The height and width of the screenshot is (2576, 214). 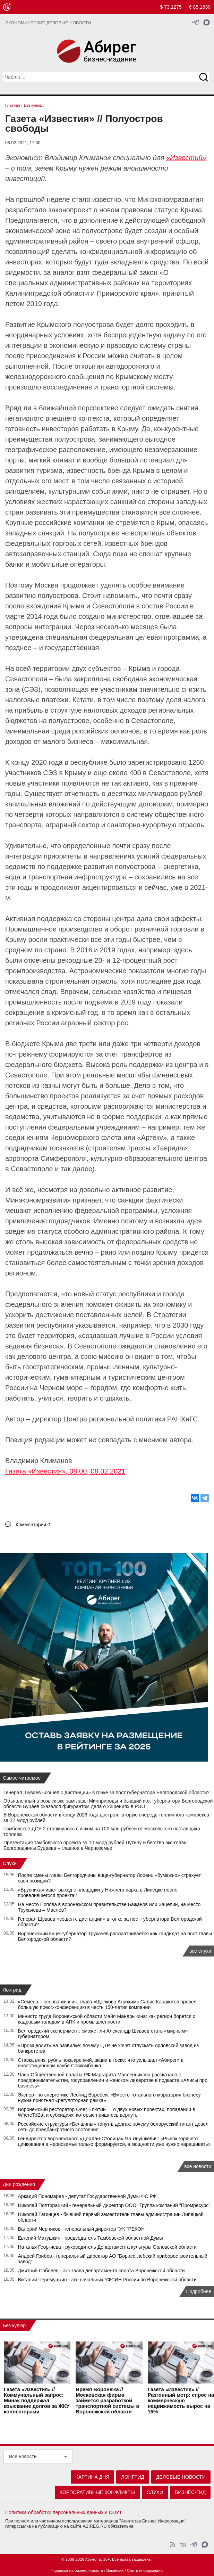 I want to click on Корпоративные конфликты, so click(x=97, y=2492).